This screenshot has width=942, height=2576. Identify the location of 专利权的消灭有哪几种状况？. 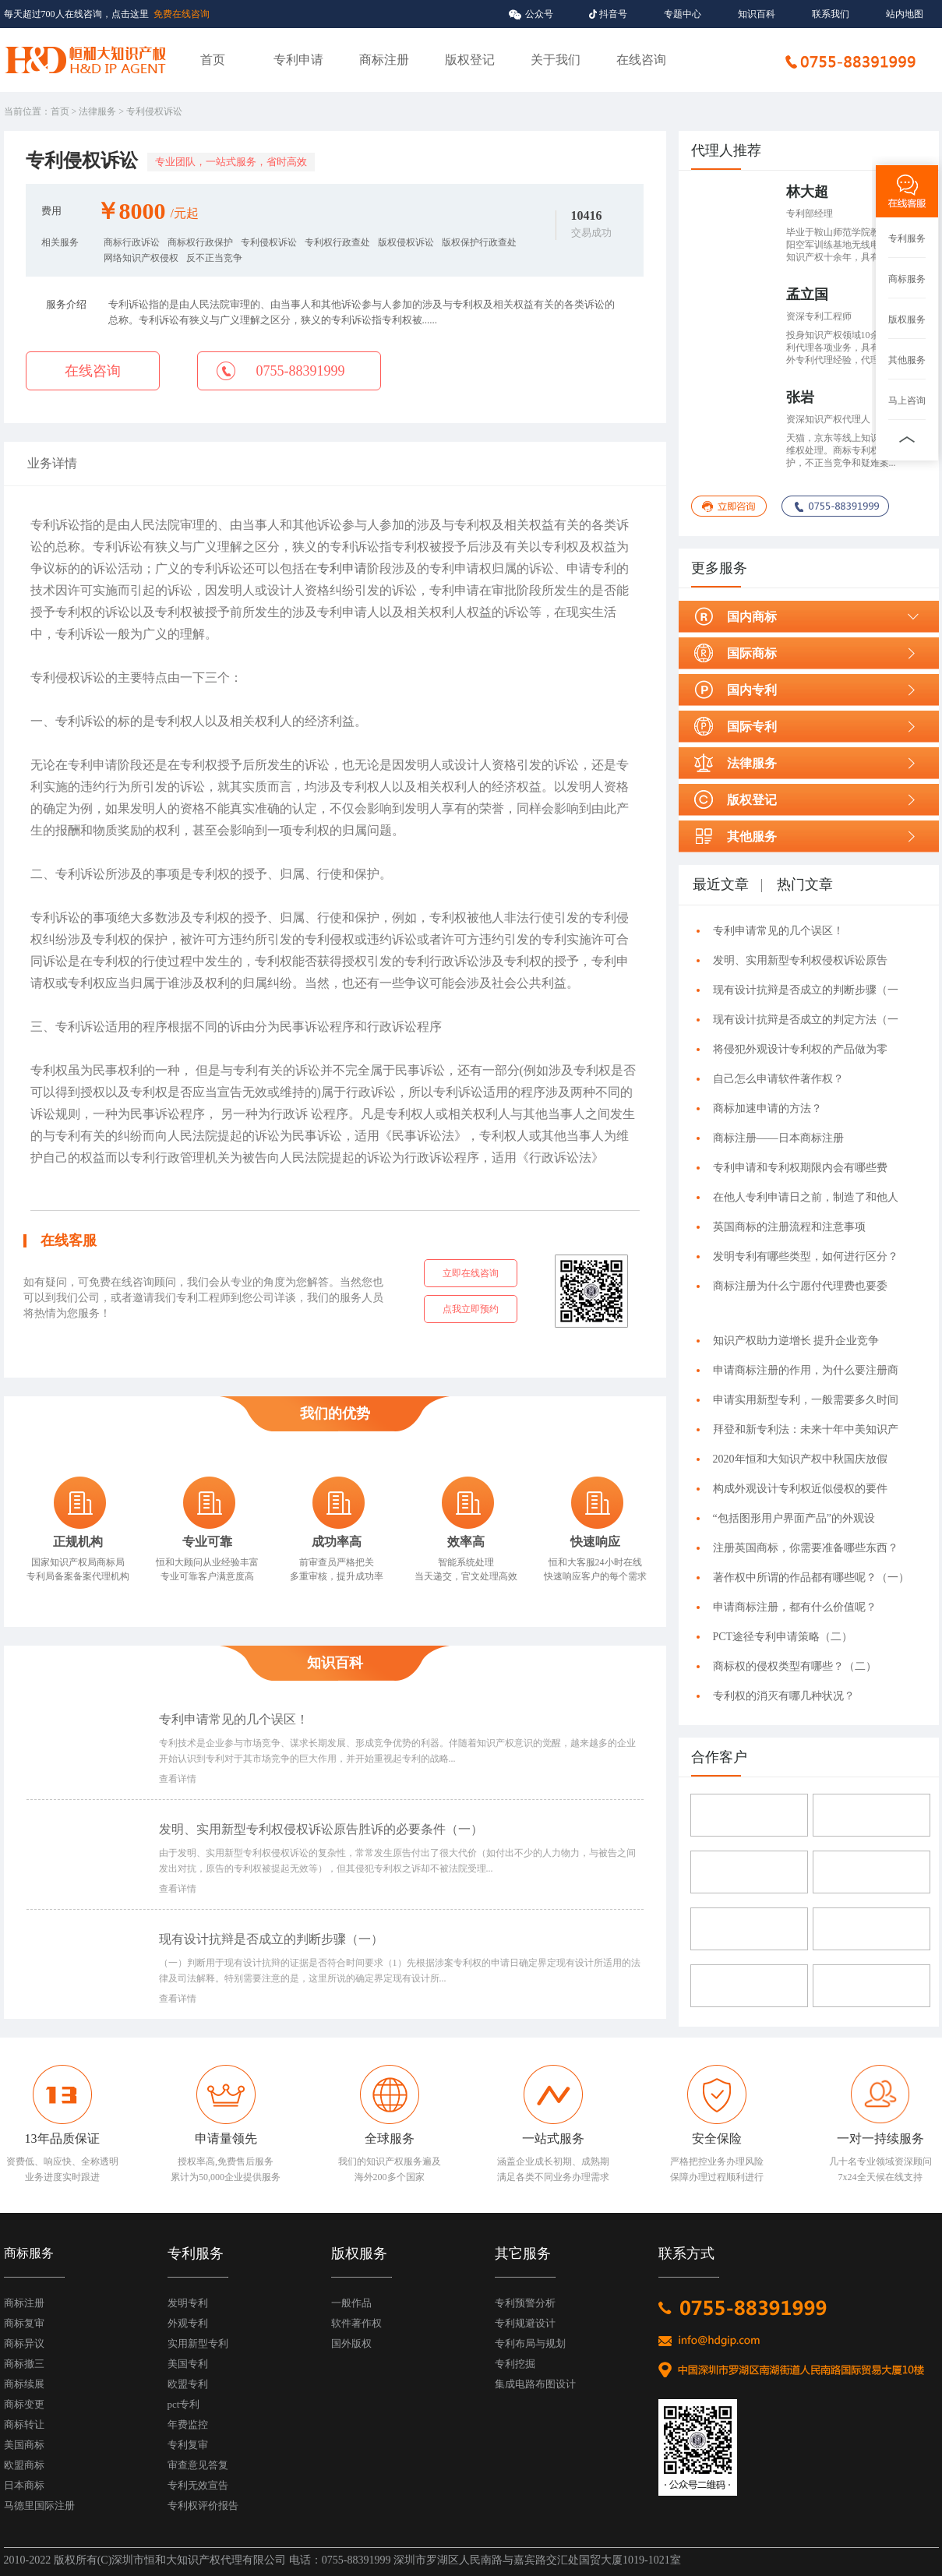
(784, 1696).